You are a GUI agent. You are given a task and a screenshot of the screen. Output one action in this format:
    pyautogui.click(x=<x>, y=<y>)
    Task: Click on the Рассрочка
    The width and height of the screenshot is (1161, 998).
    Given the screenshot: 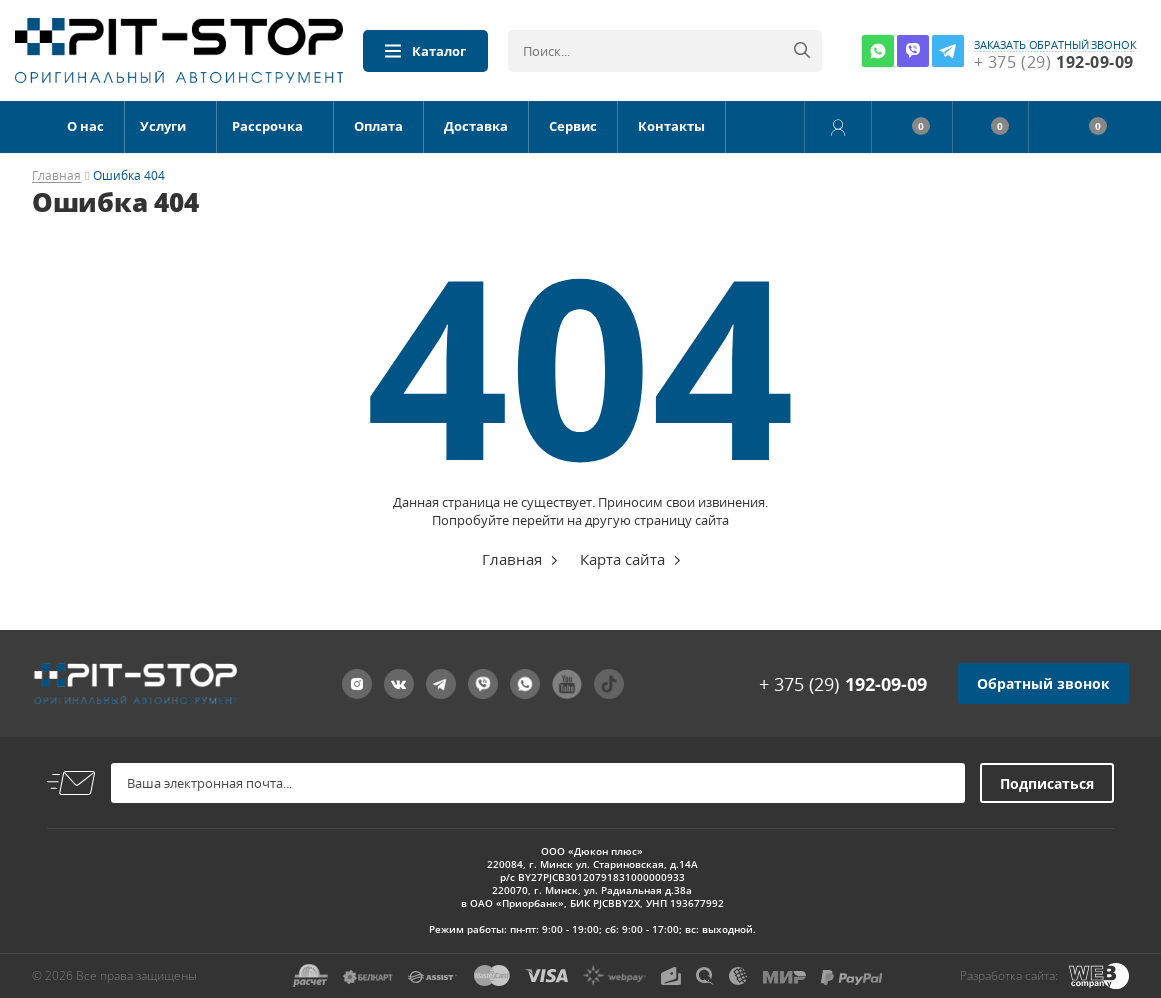 What is the action you would take?
    pyautogui.click(x=267, y=126)
    